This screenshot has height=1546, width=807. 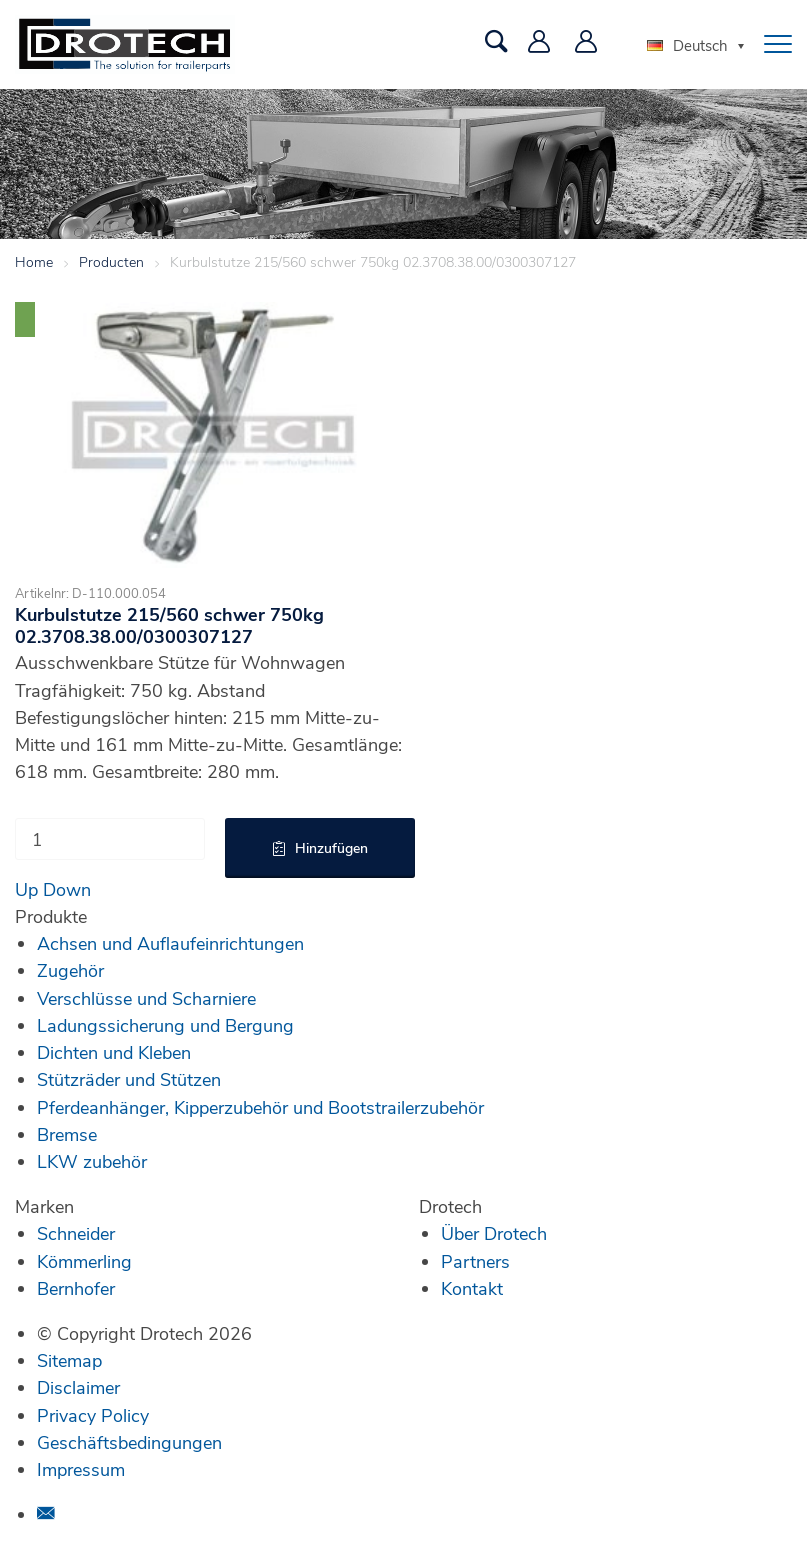 What do you see at coordinates (76, 1233) in the screenshot?
I see `Schneider` at bounding box center [76, 1233].